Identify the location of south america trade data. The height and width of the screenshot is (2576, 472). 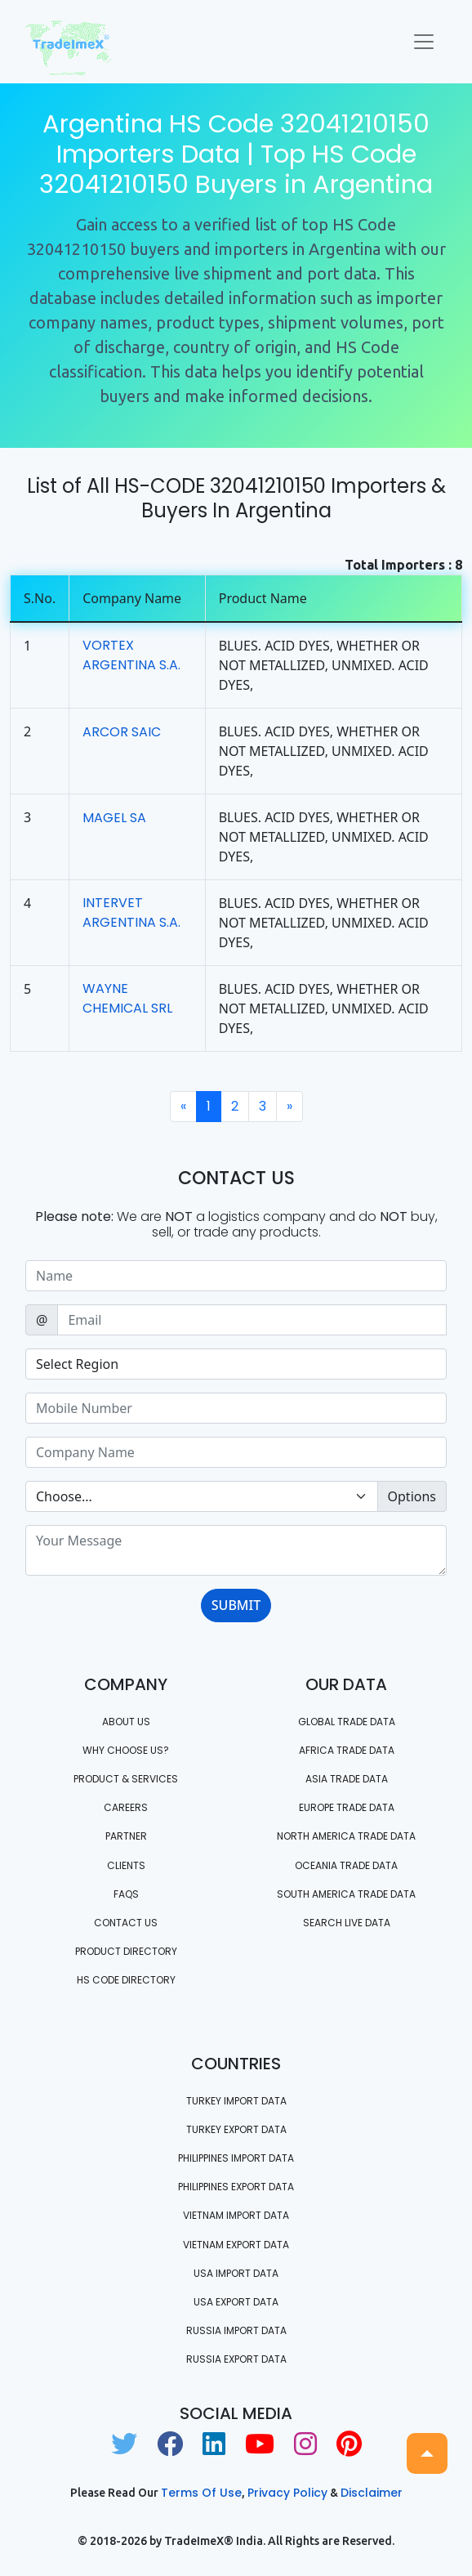
(346, 1894).